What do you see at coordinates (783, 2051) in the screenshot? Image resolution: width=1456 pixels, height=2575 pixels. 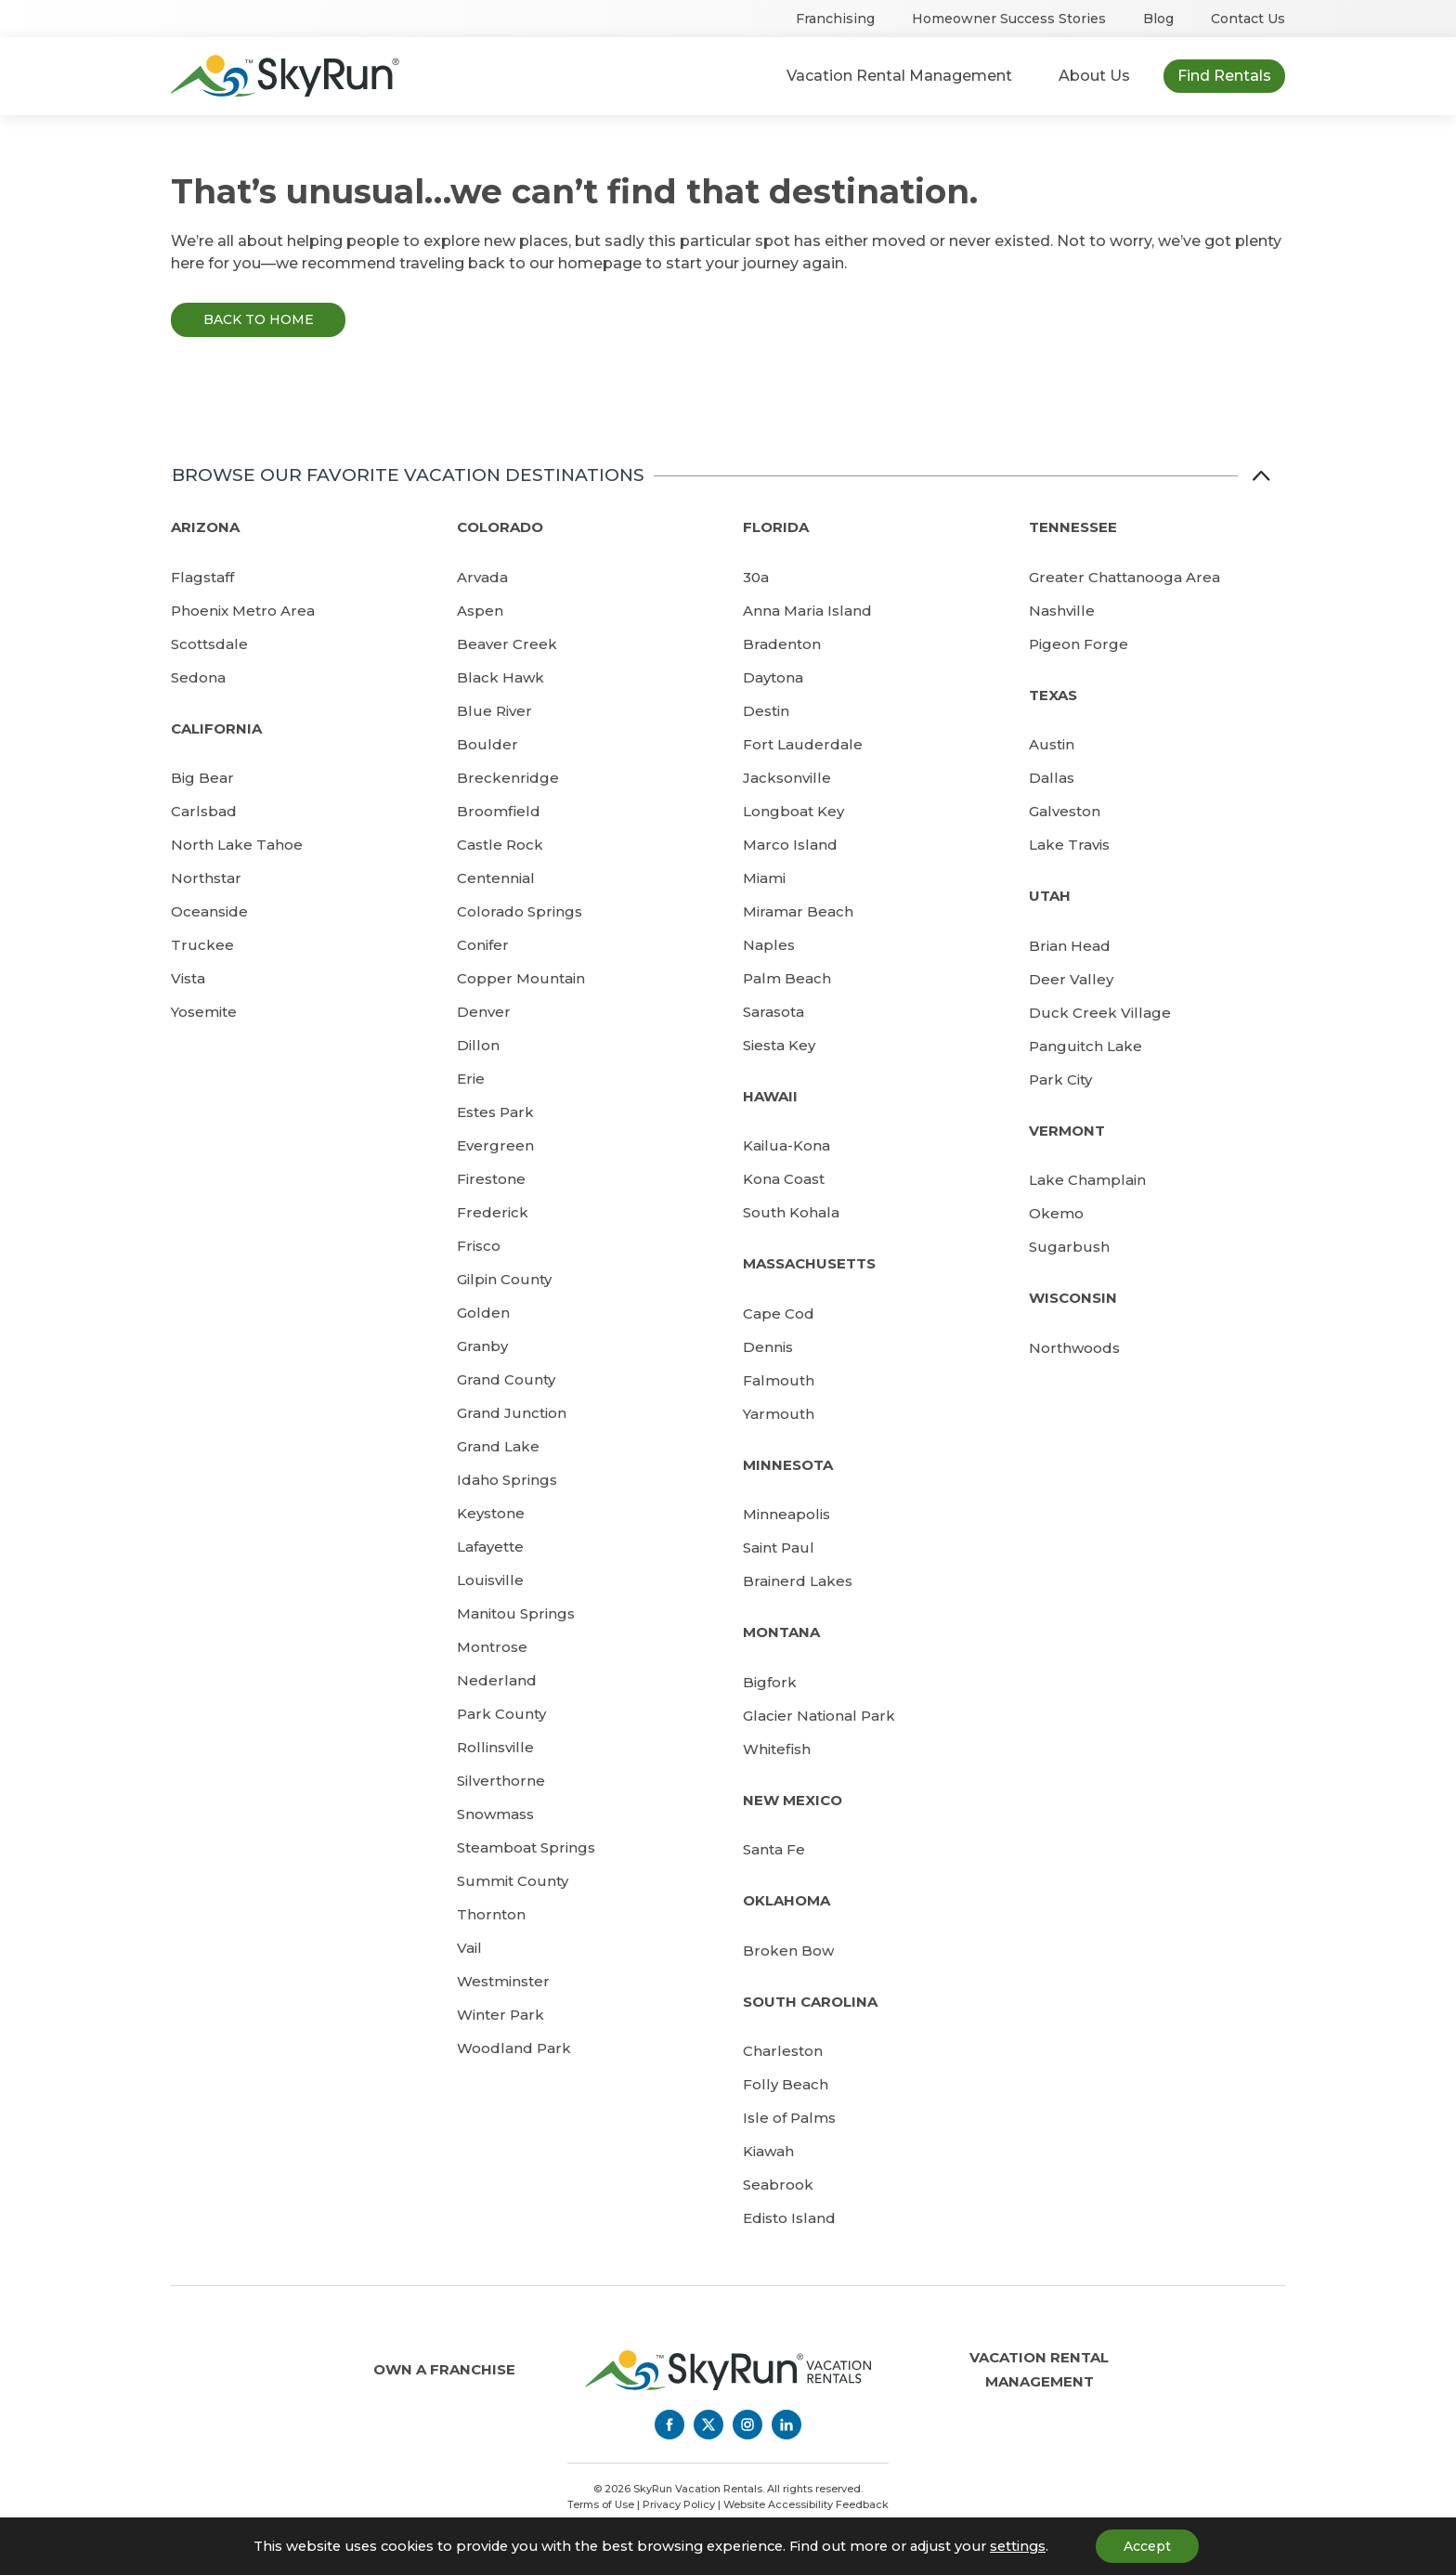 I see `Charleston` at bounding box center [783, 2051].